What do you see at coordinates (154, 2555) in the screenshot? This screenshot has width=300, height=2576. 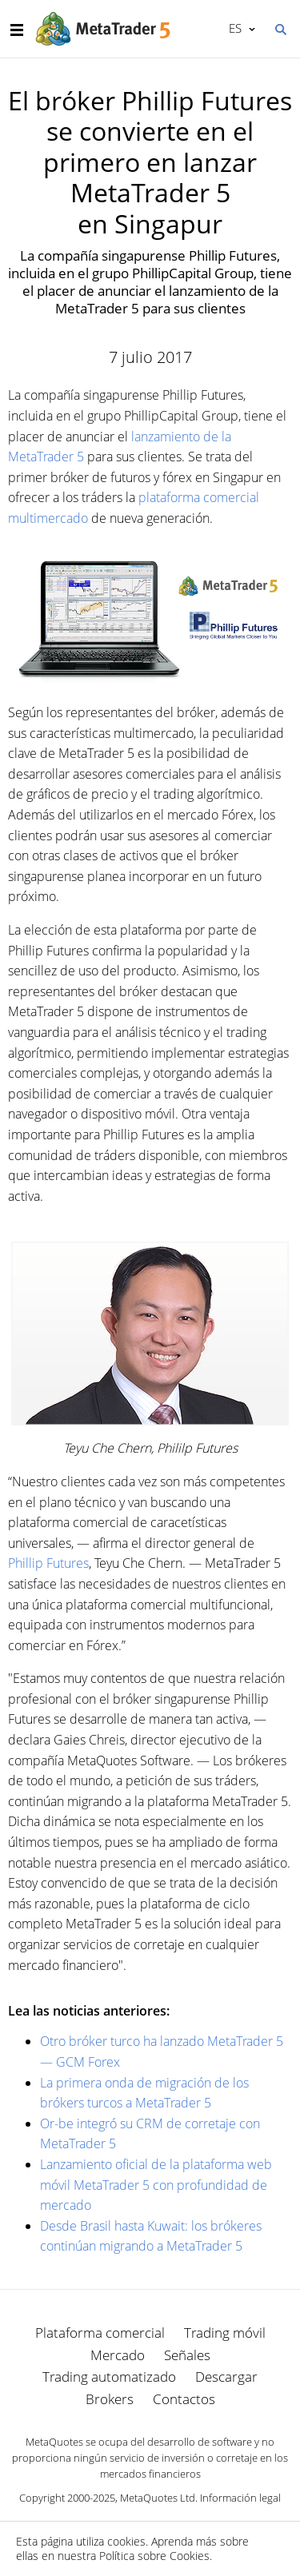 I see `Política sobre Cookies` at bounding box center [154, 2555].